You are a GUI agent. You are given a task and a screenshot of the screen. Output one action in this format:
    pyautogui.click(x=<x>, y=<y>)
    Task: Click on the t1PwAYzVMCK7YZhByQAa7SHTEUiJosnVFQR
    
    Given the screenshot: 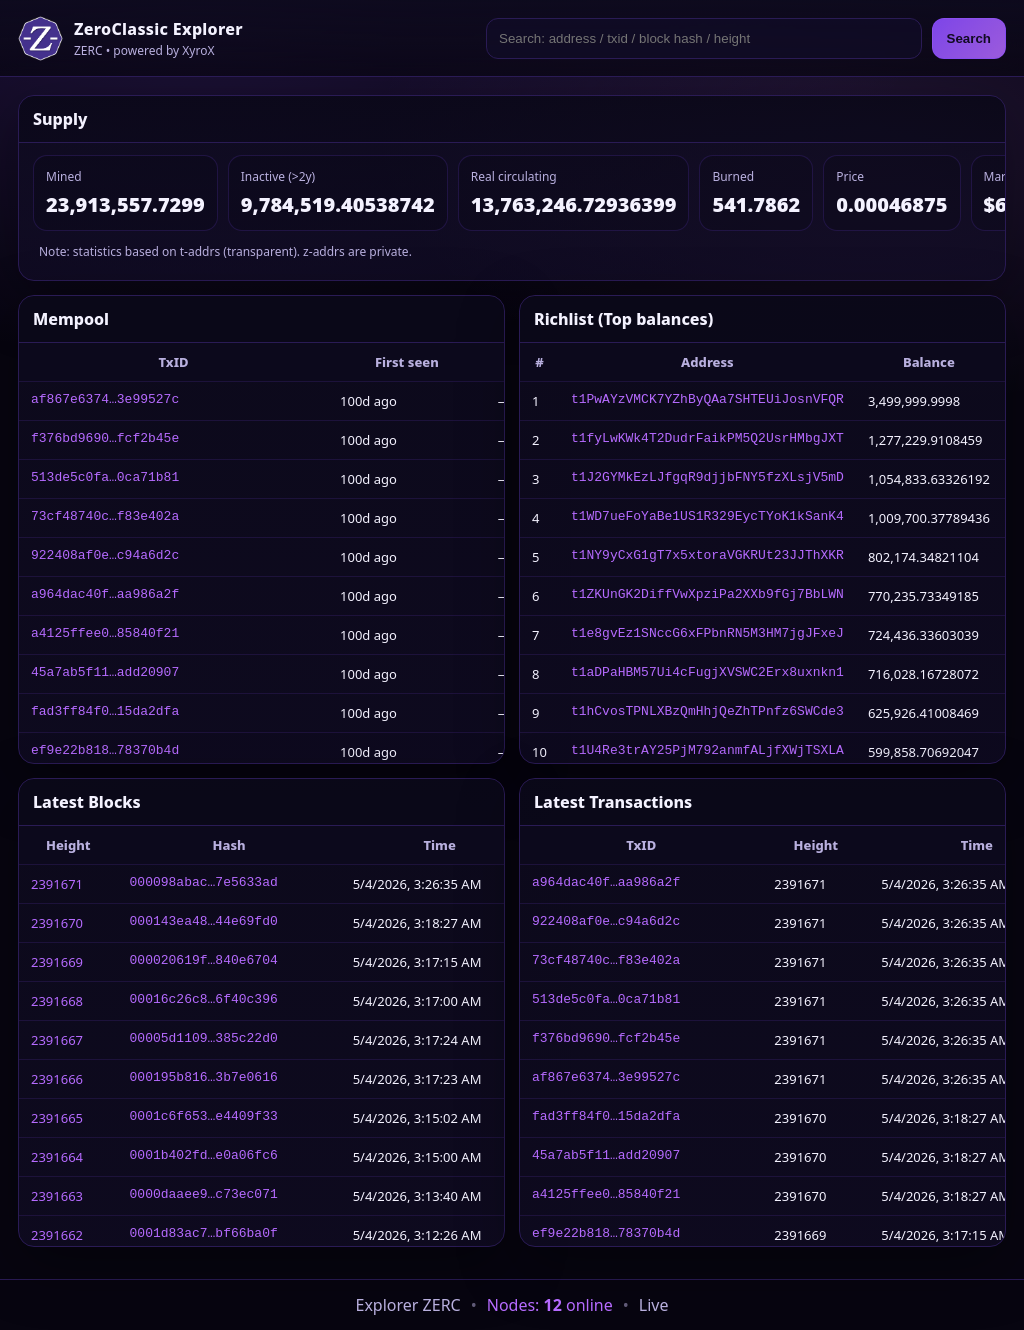 What is the action you would take?
    pyautogui.click(x=707, y=401)
    